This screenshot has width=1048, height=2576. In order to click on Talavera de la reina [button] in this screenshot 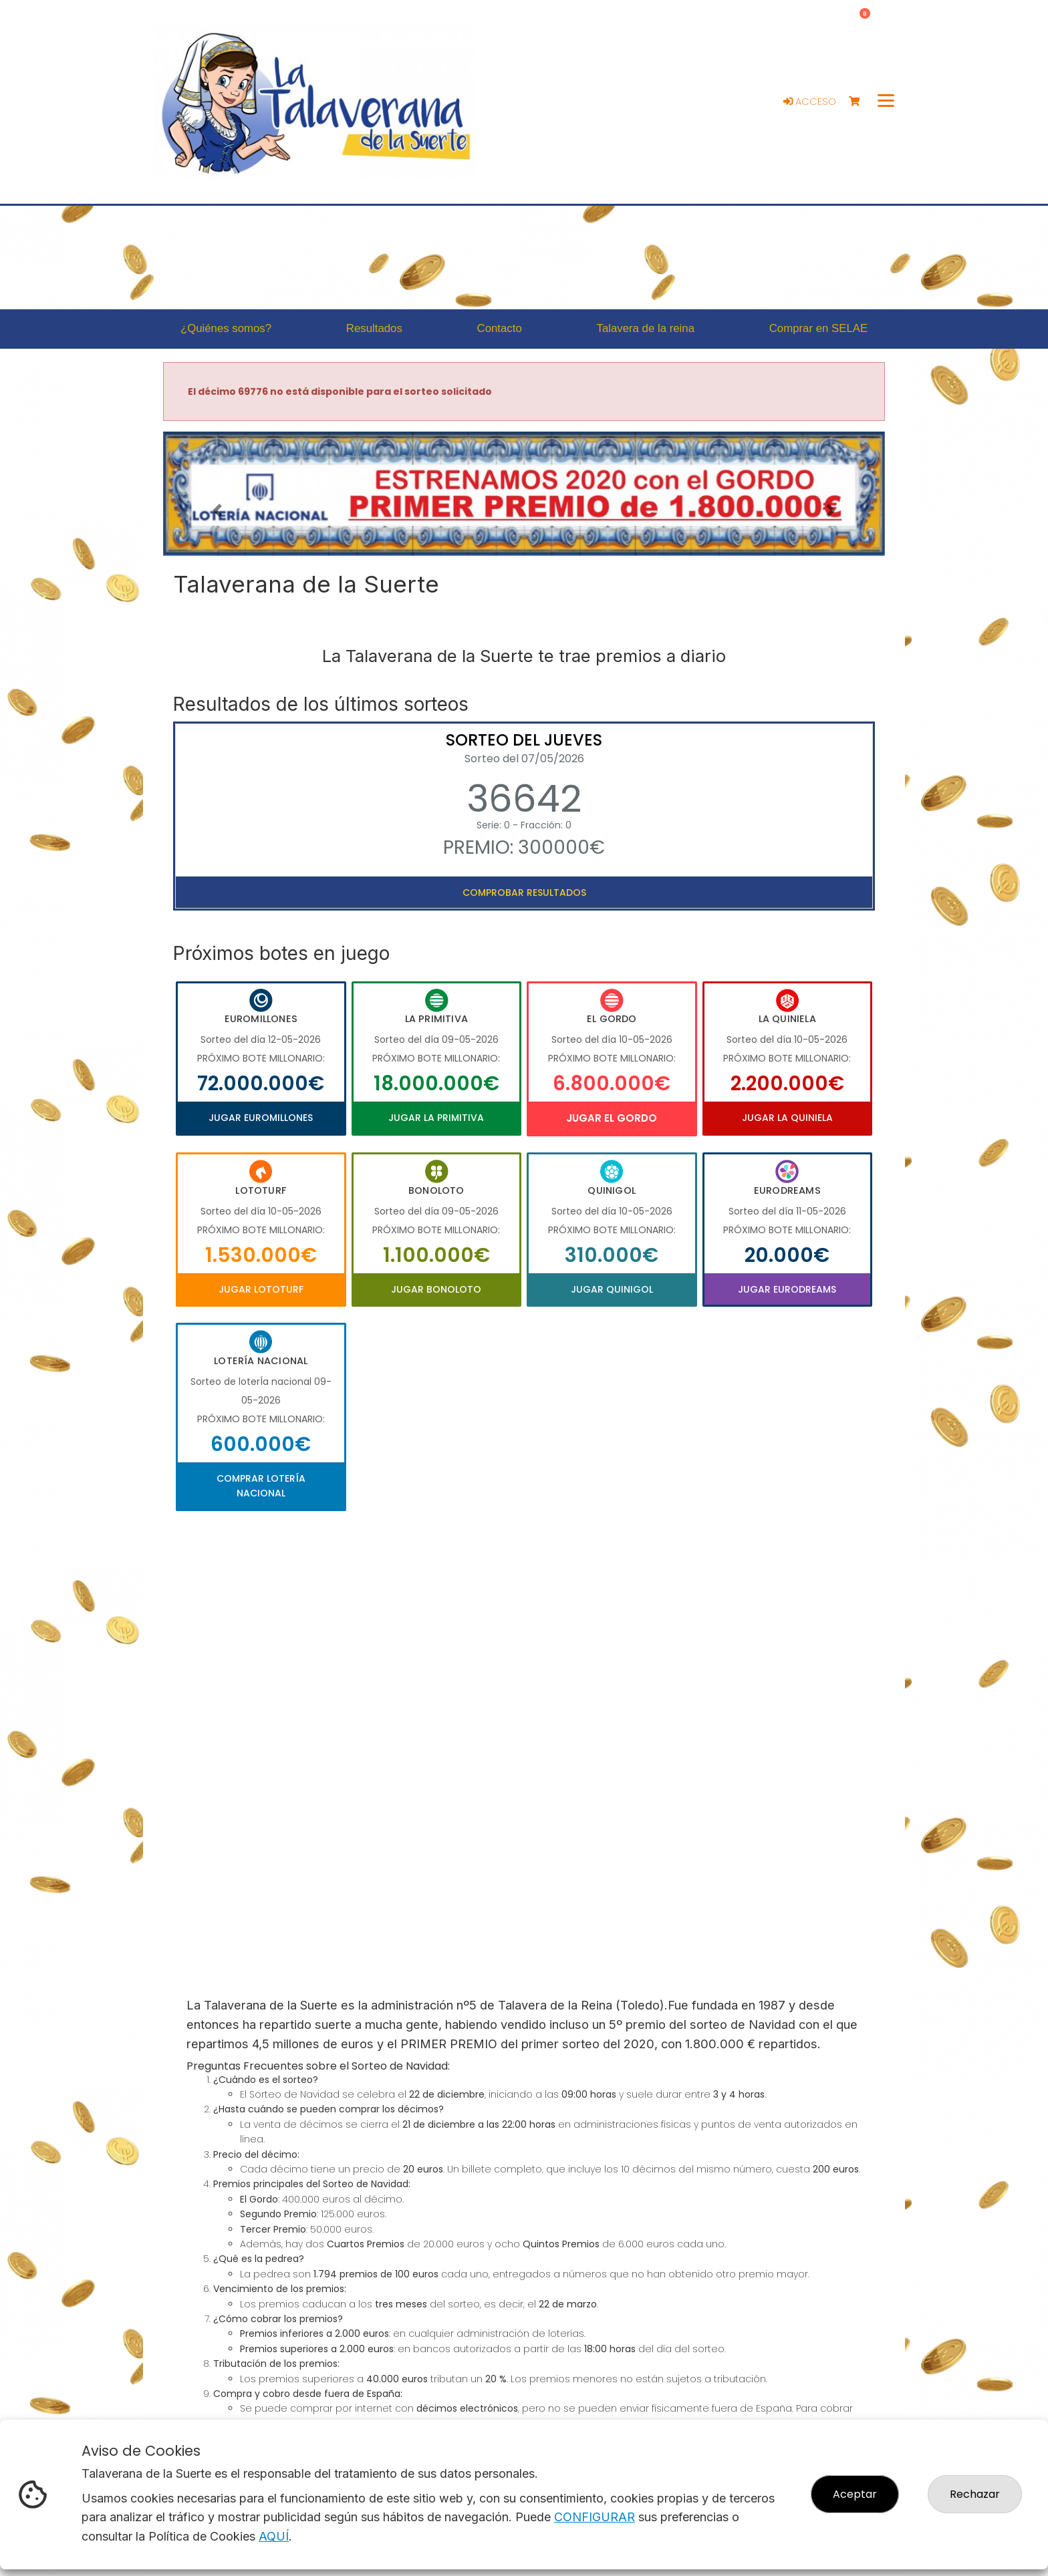, I will do `click(645, 328)`.